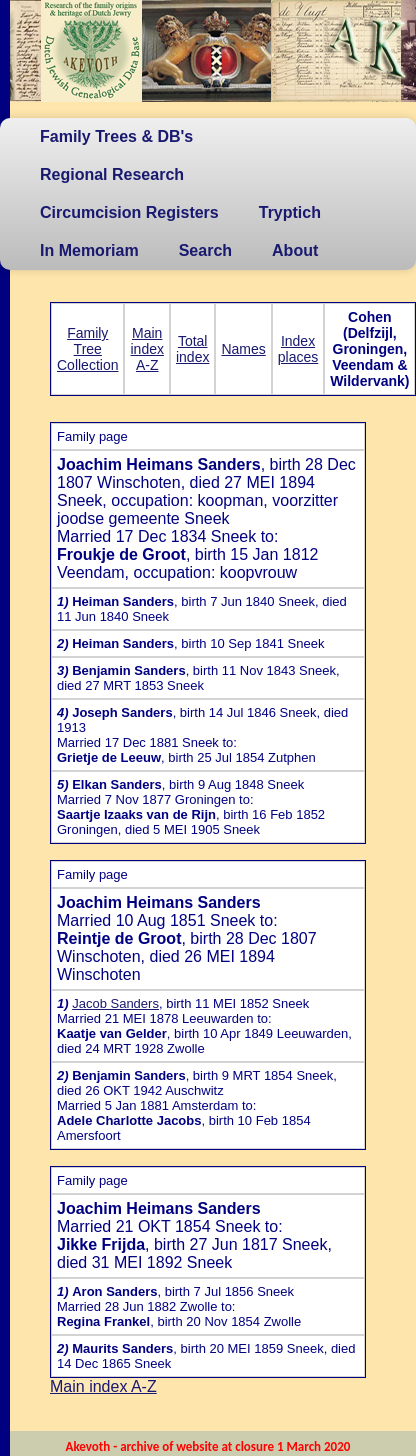 The image size is (416, 1456). What do you see at coordinates (298, 349) in the screenshot?
I see `Index places` at bounding box center [298, 349].